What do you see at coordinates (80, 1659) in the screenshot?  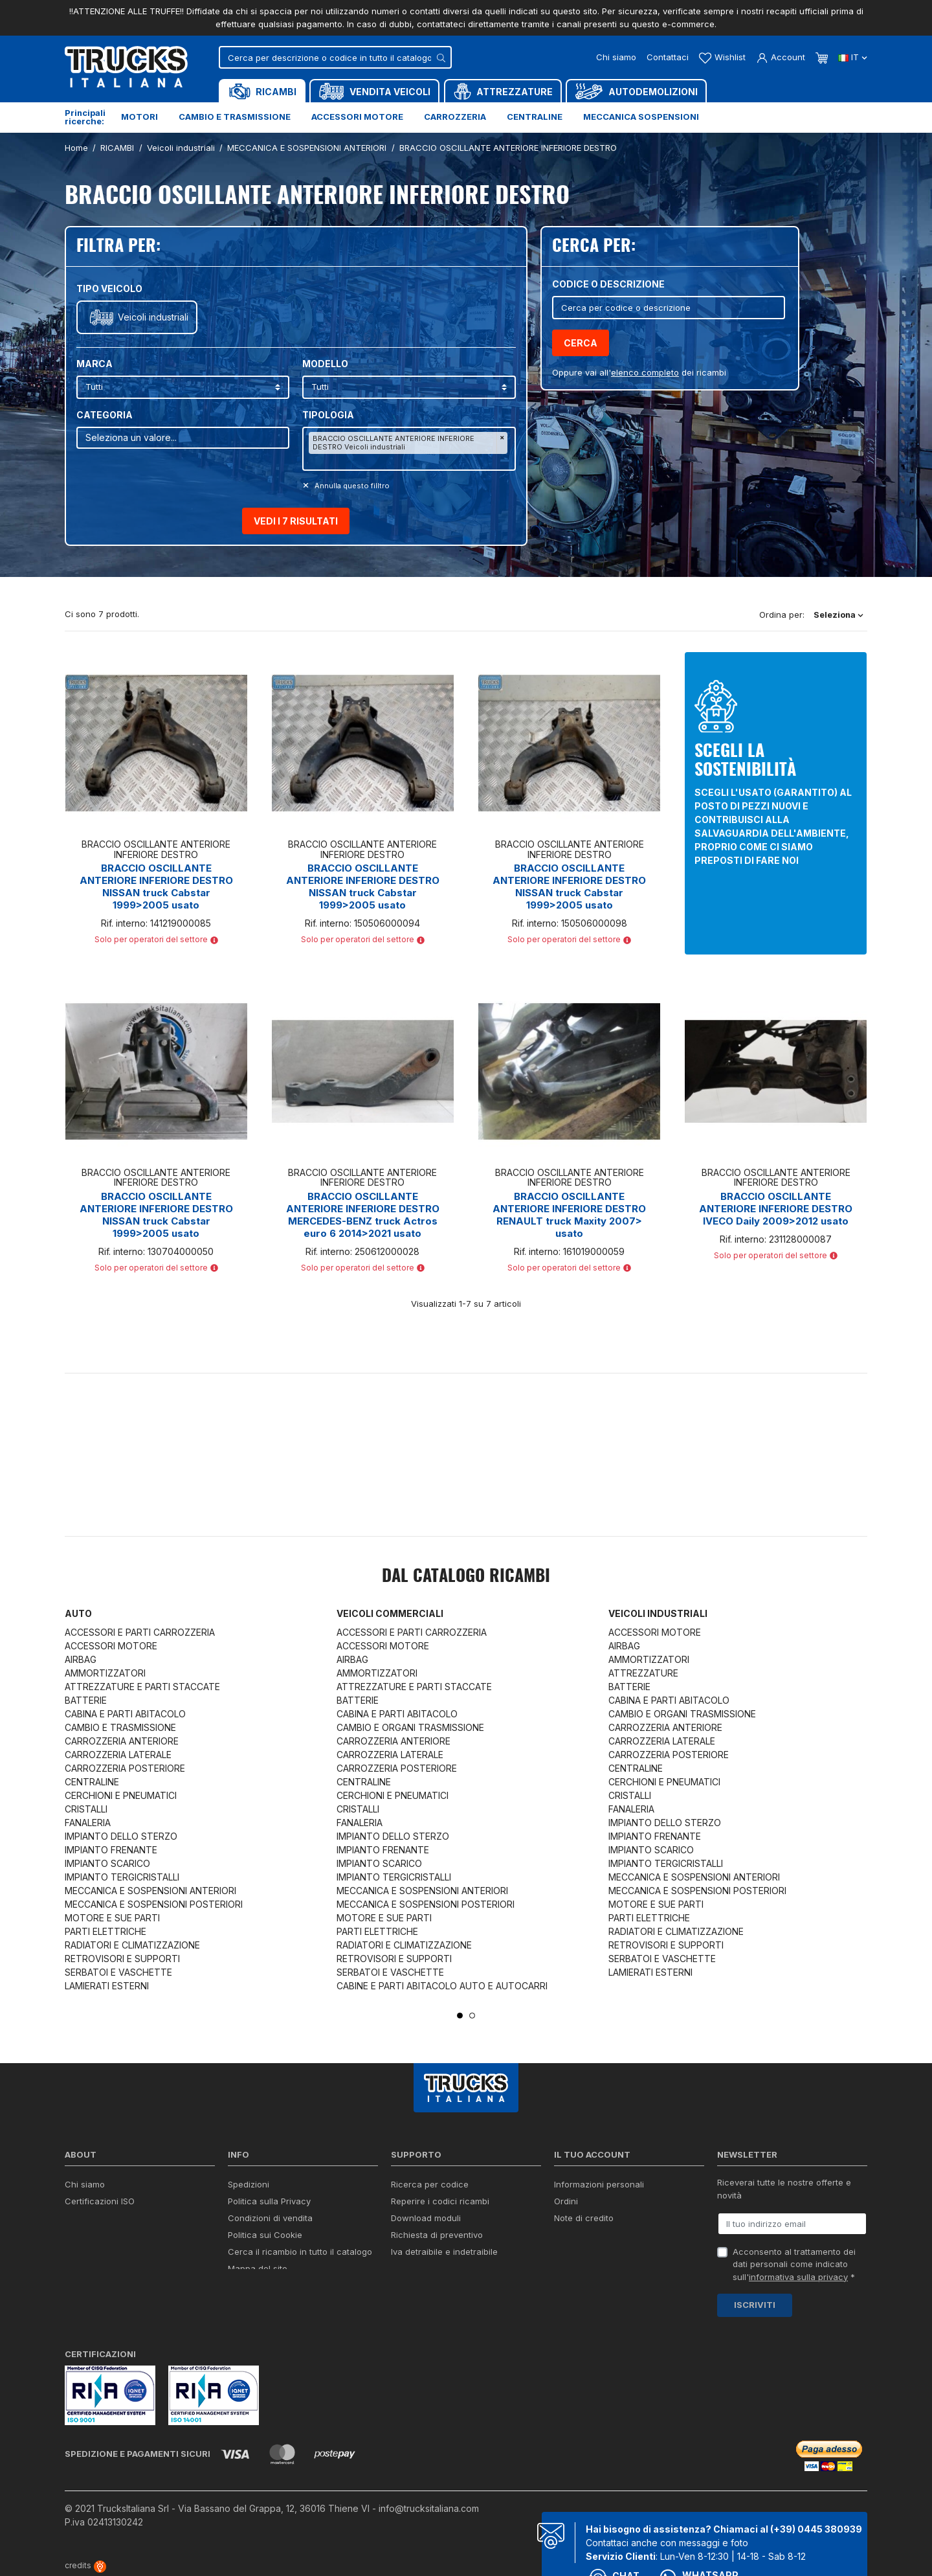 I see `AIRBAG` at bounding box center [80, 1659].